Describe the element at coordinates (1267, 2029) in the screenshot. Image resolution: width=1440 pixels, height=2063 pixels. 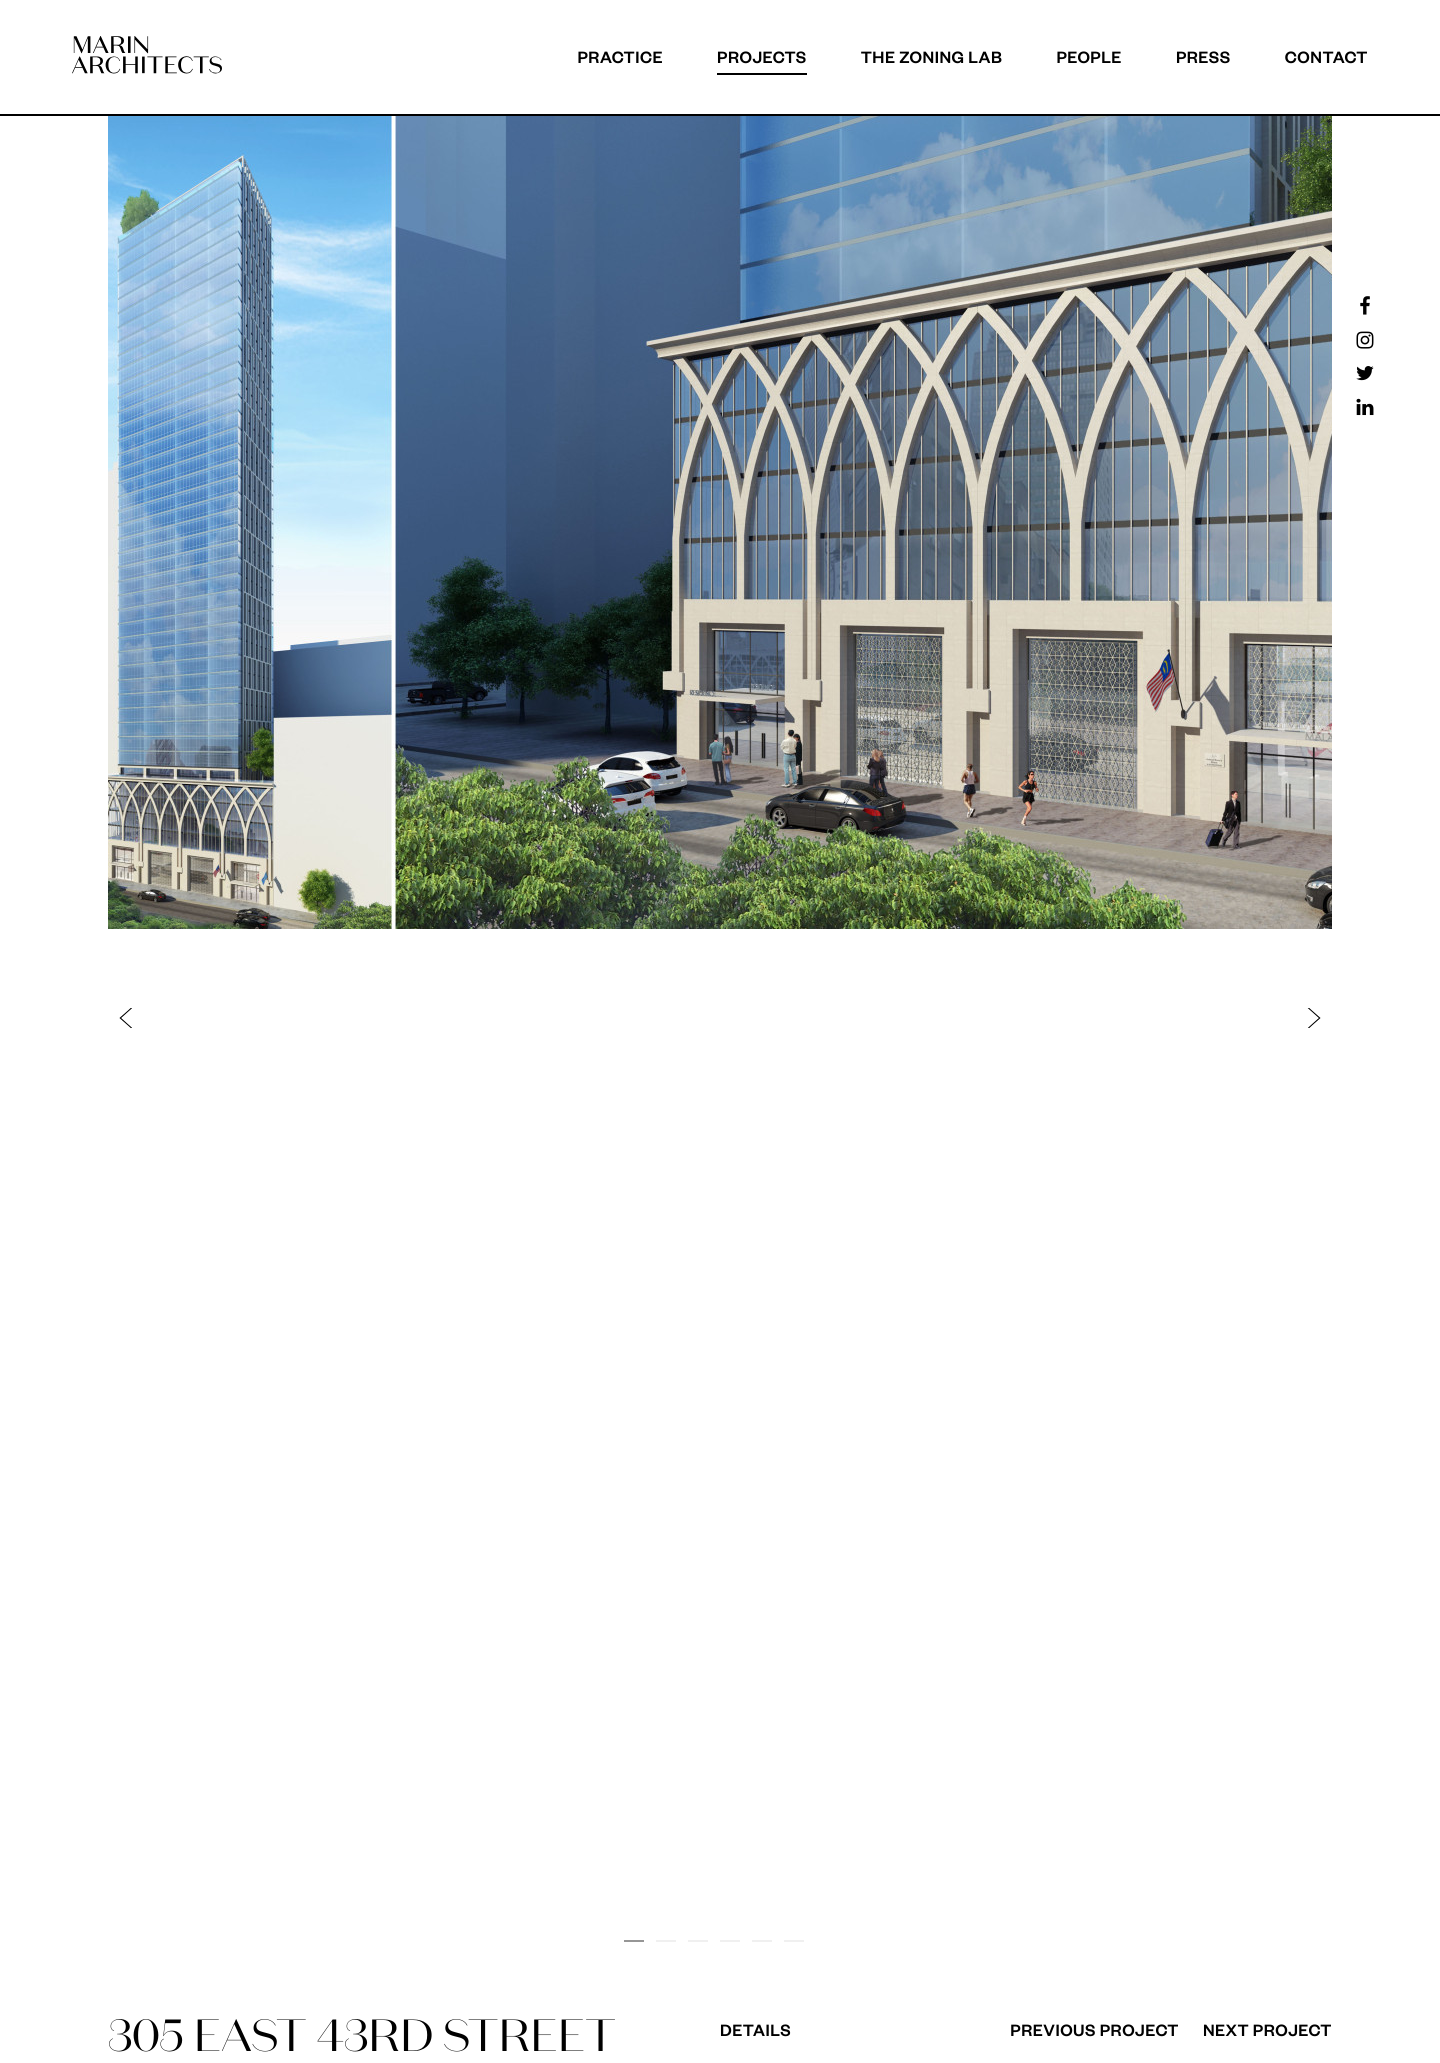
I see `Next Project` at that location.